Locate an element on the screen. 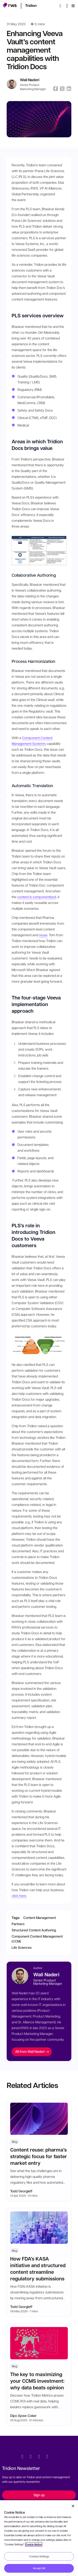 The width and height of the screenshot is (78, 2576). Wali Naderi is located at coordinates (29, 79).